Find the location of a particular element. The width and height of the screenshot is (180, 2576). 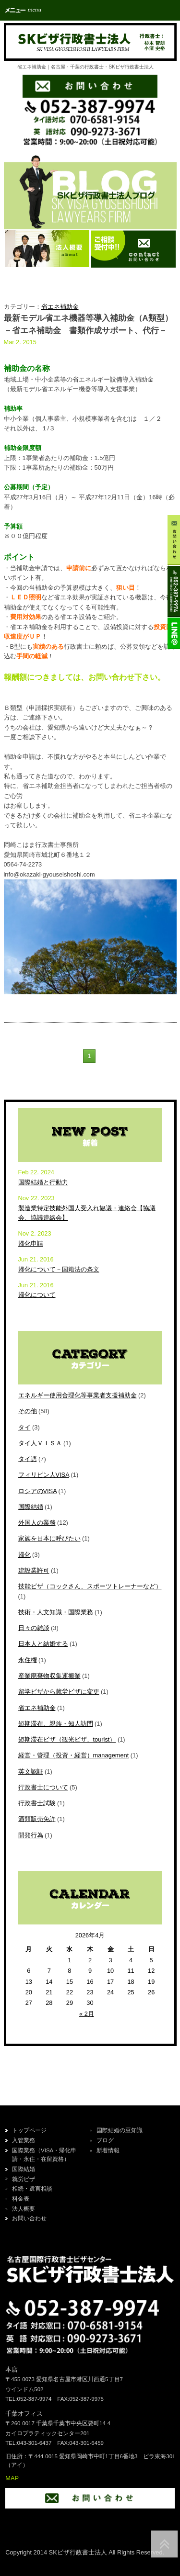

国際結婚の豆知識 is located at coordinates (119, 2130).